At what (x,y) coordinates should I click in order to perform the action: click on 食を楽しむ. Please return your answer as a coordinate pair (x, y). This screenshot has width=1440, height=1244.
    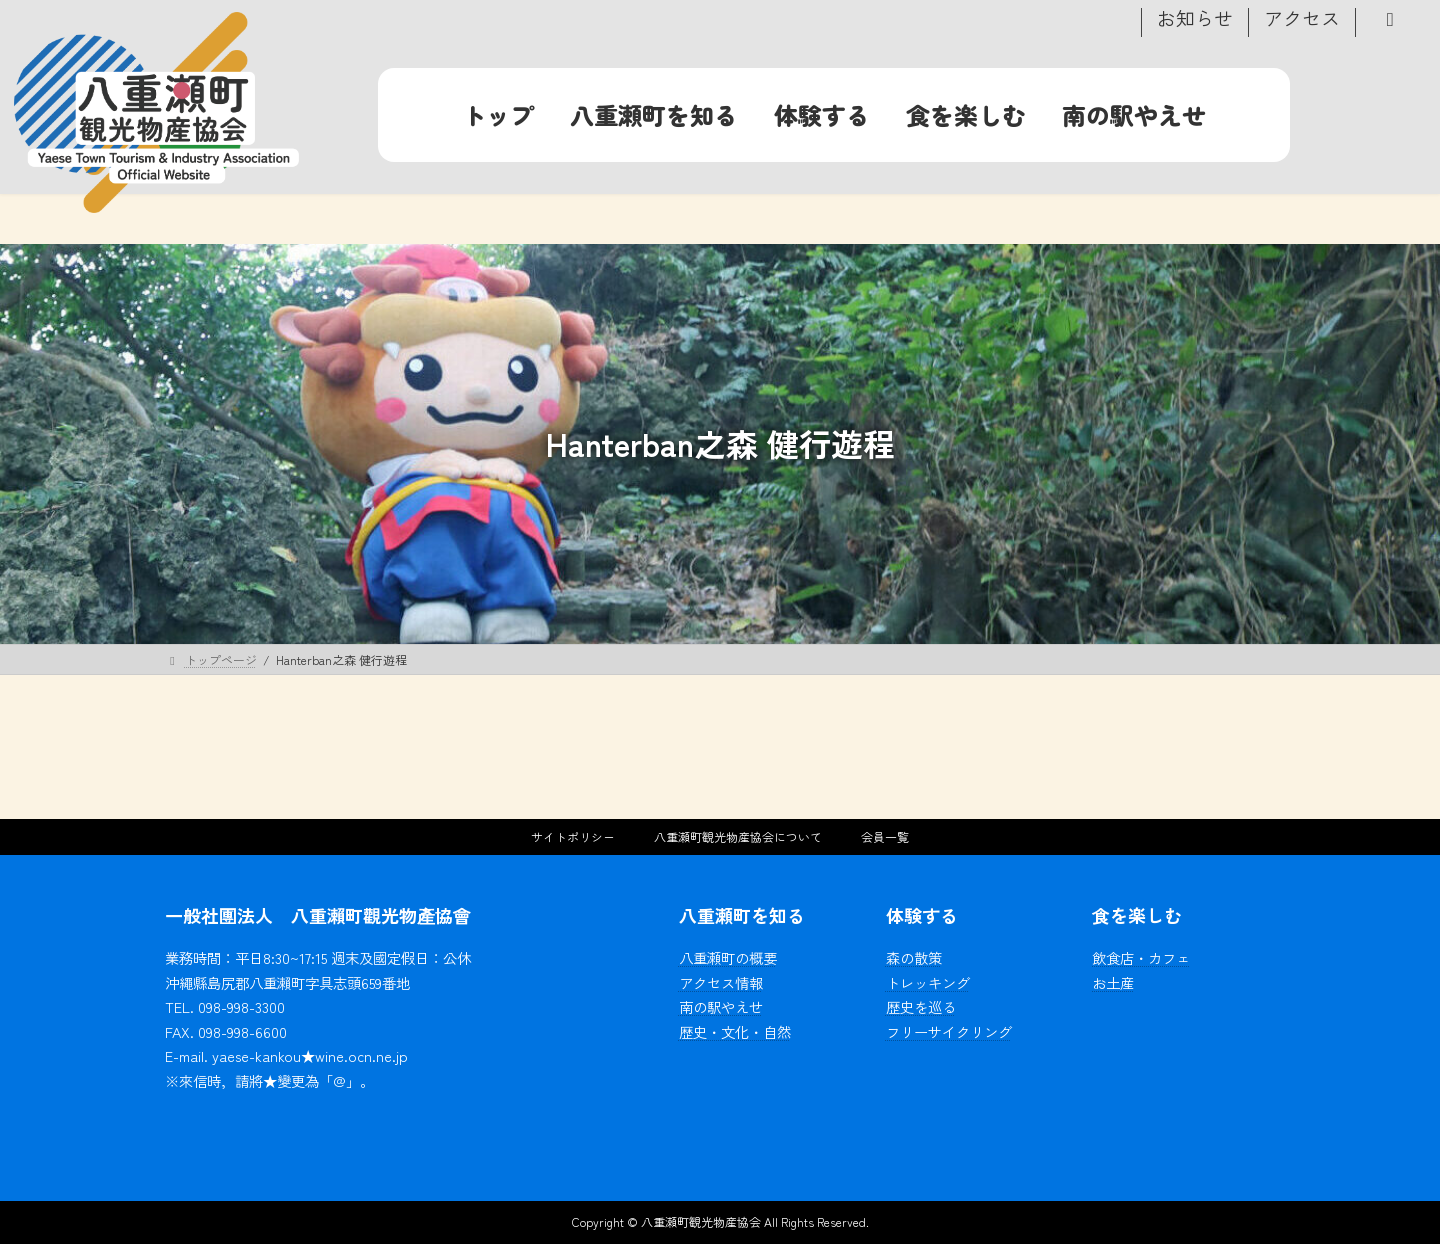
    Looking at the image, I should click on (1137, 915).